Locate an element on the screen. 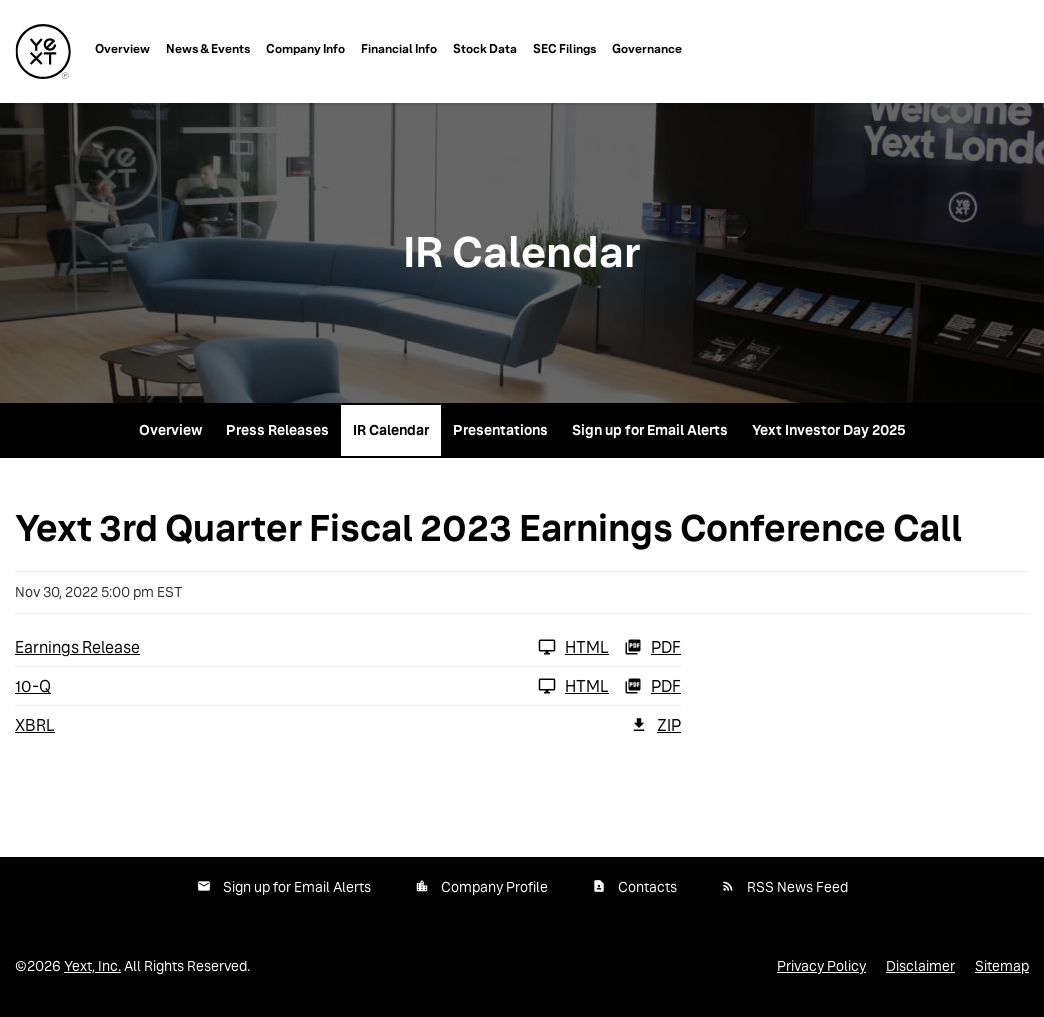 Image resolution: width=1044 pixels, height=1017 pixels. Company Info is located at coordinates (305, 48).